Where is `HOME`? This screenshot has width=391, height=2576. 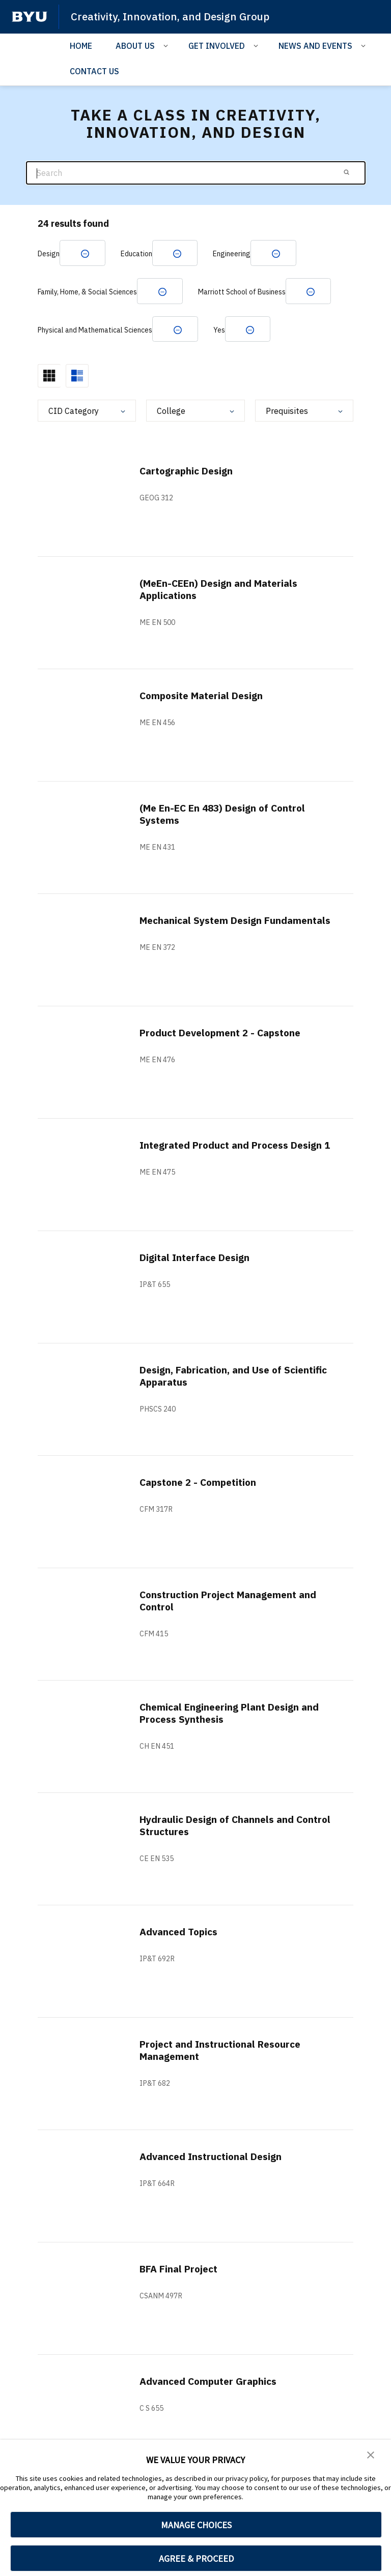
HOME is located at coordinates (81, 45).